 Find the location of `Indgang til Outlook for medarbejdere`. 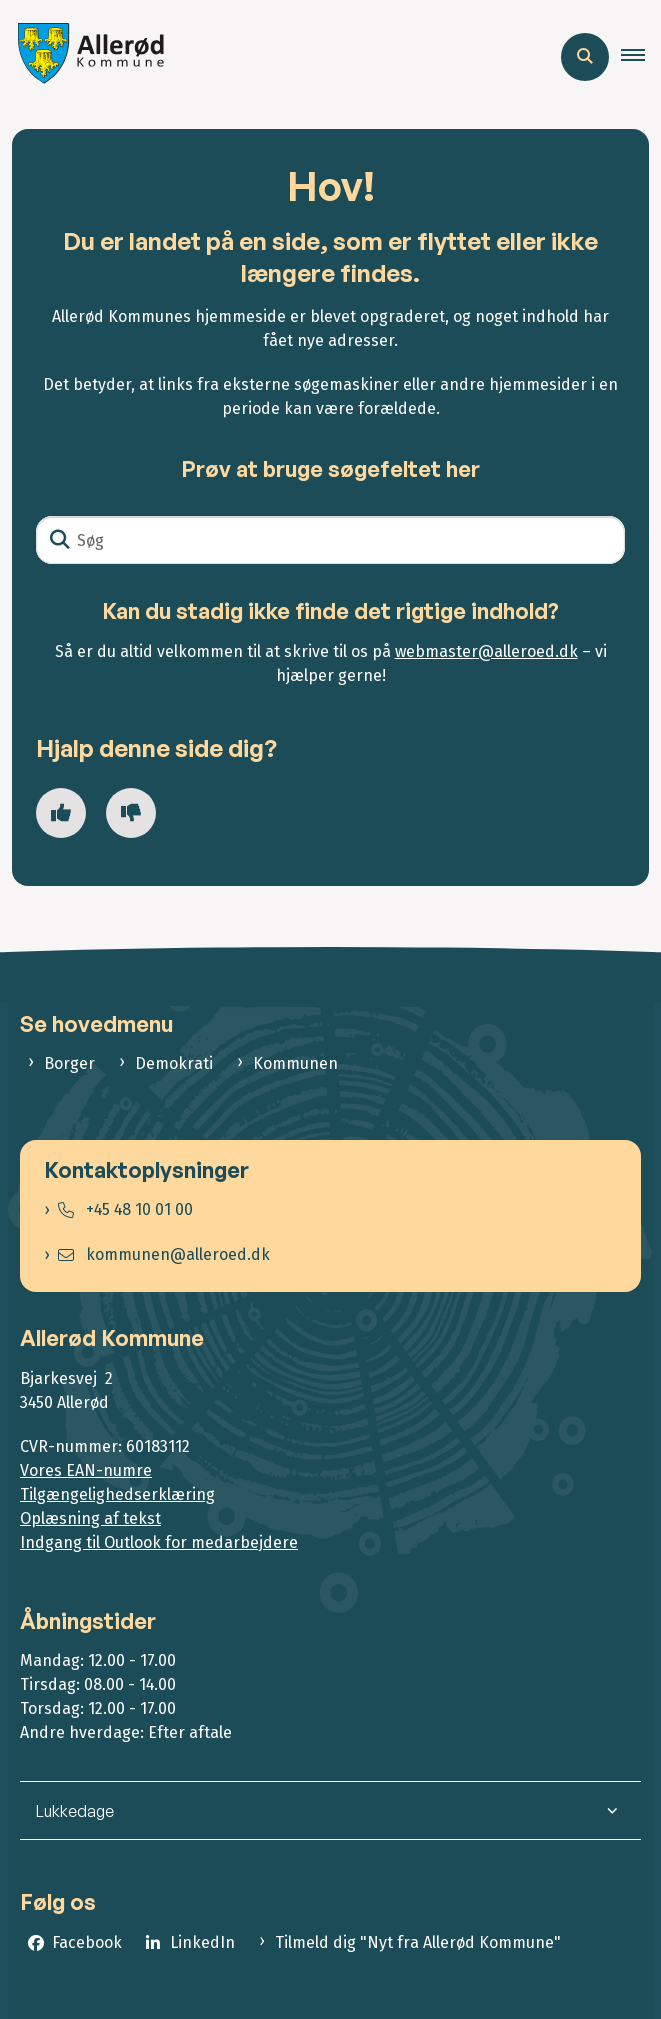

Indgang til Outlook for medarbejdere is located at coordinates (159, 1542).